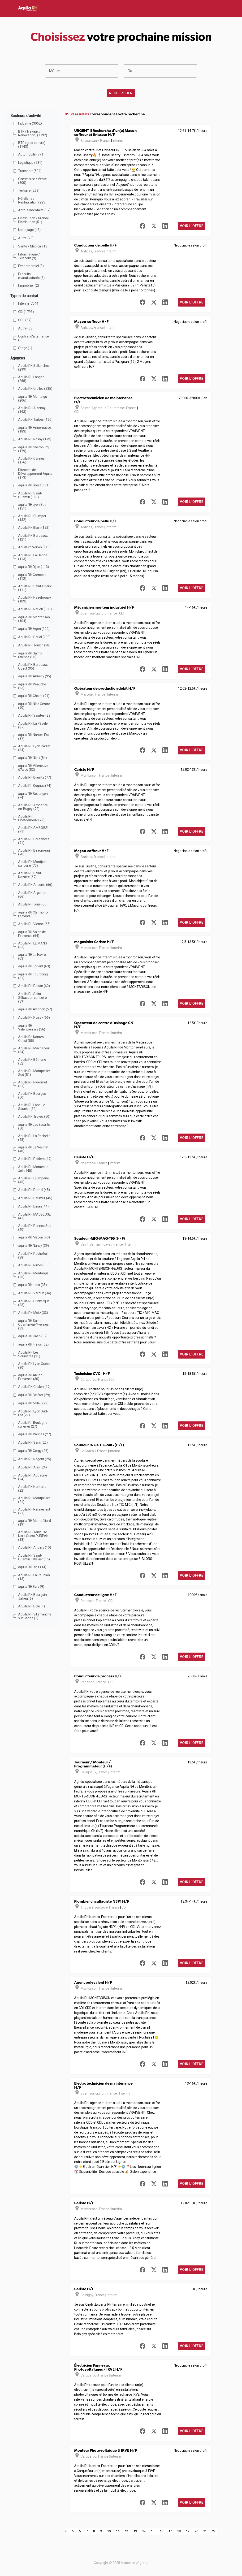 The height and width of the screenshot is (2576, 242). I want to click on Aquila RH Douai (100), so click(34, 637).